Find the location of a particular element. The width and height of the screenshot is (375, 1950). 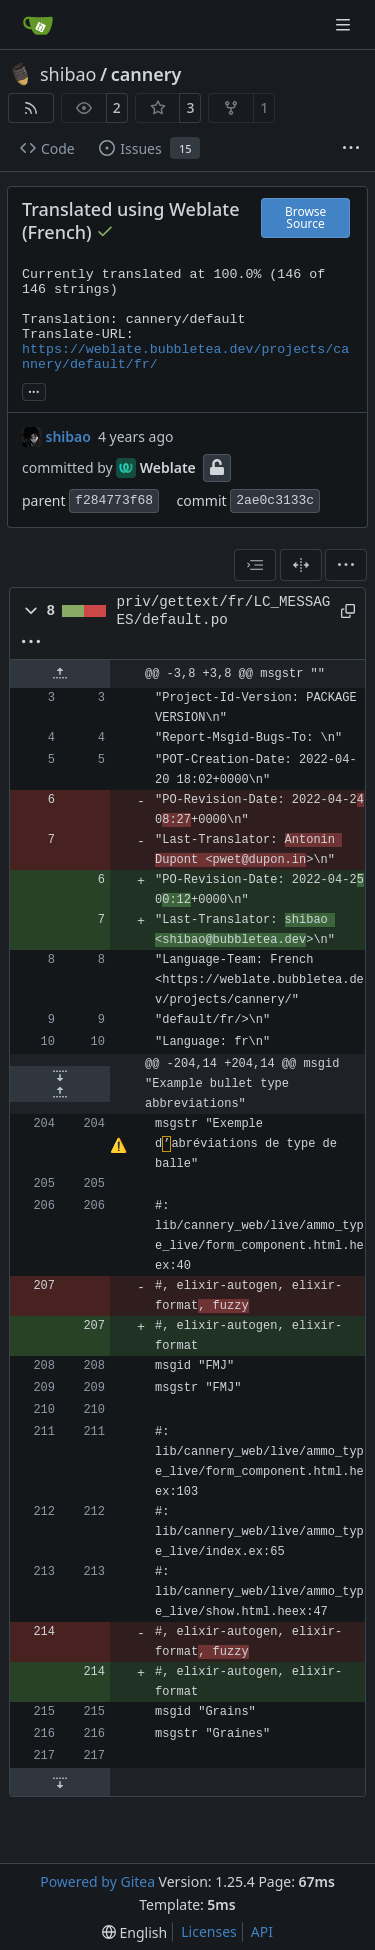

Browse Source is located at coordinates (305, 217).